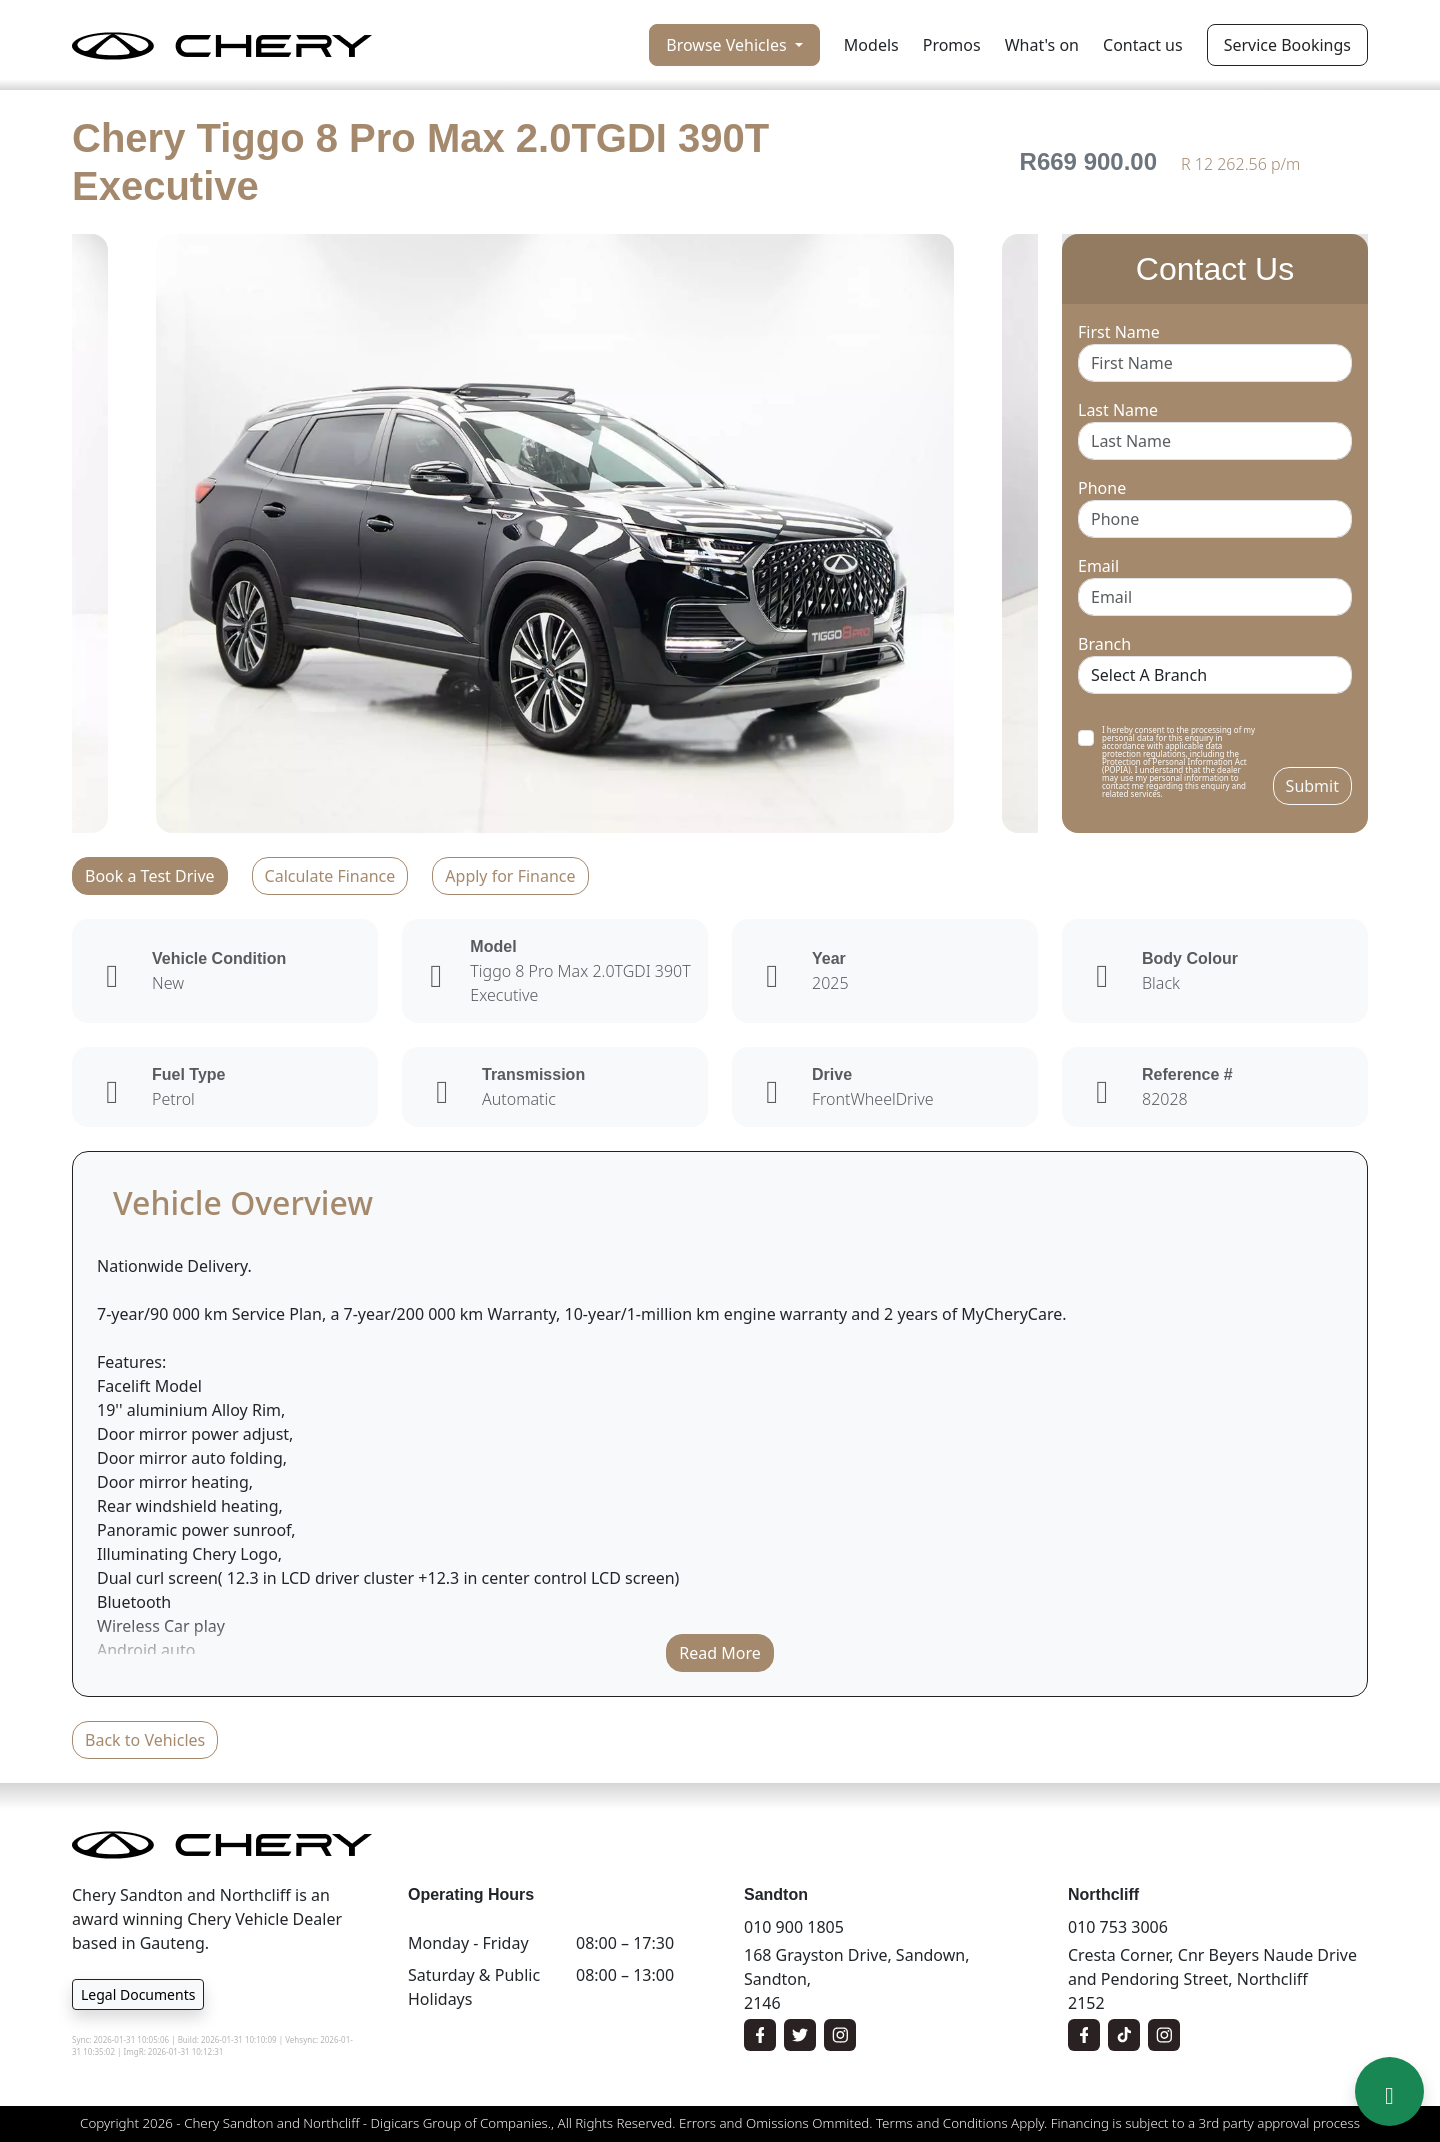 This screenshot has height=2142, width=1440. What do you see at coordinates (871, 45) in the screenshot?
I see `Models` at bounding box center [871, 45].